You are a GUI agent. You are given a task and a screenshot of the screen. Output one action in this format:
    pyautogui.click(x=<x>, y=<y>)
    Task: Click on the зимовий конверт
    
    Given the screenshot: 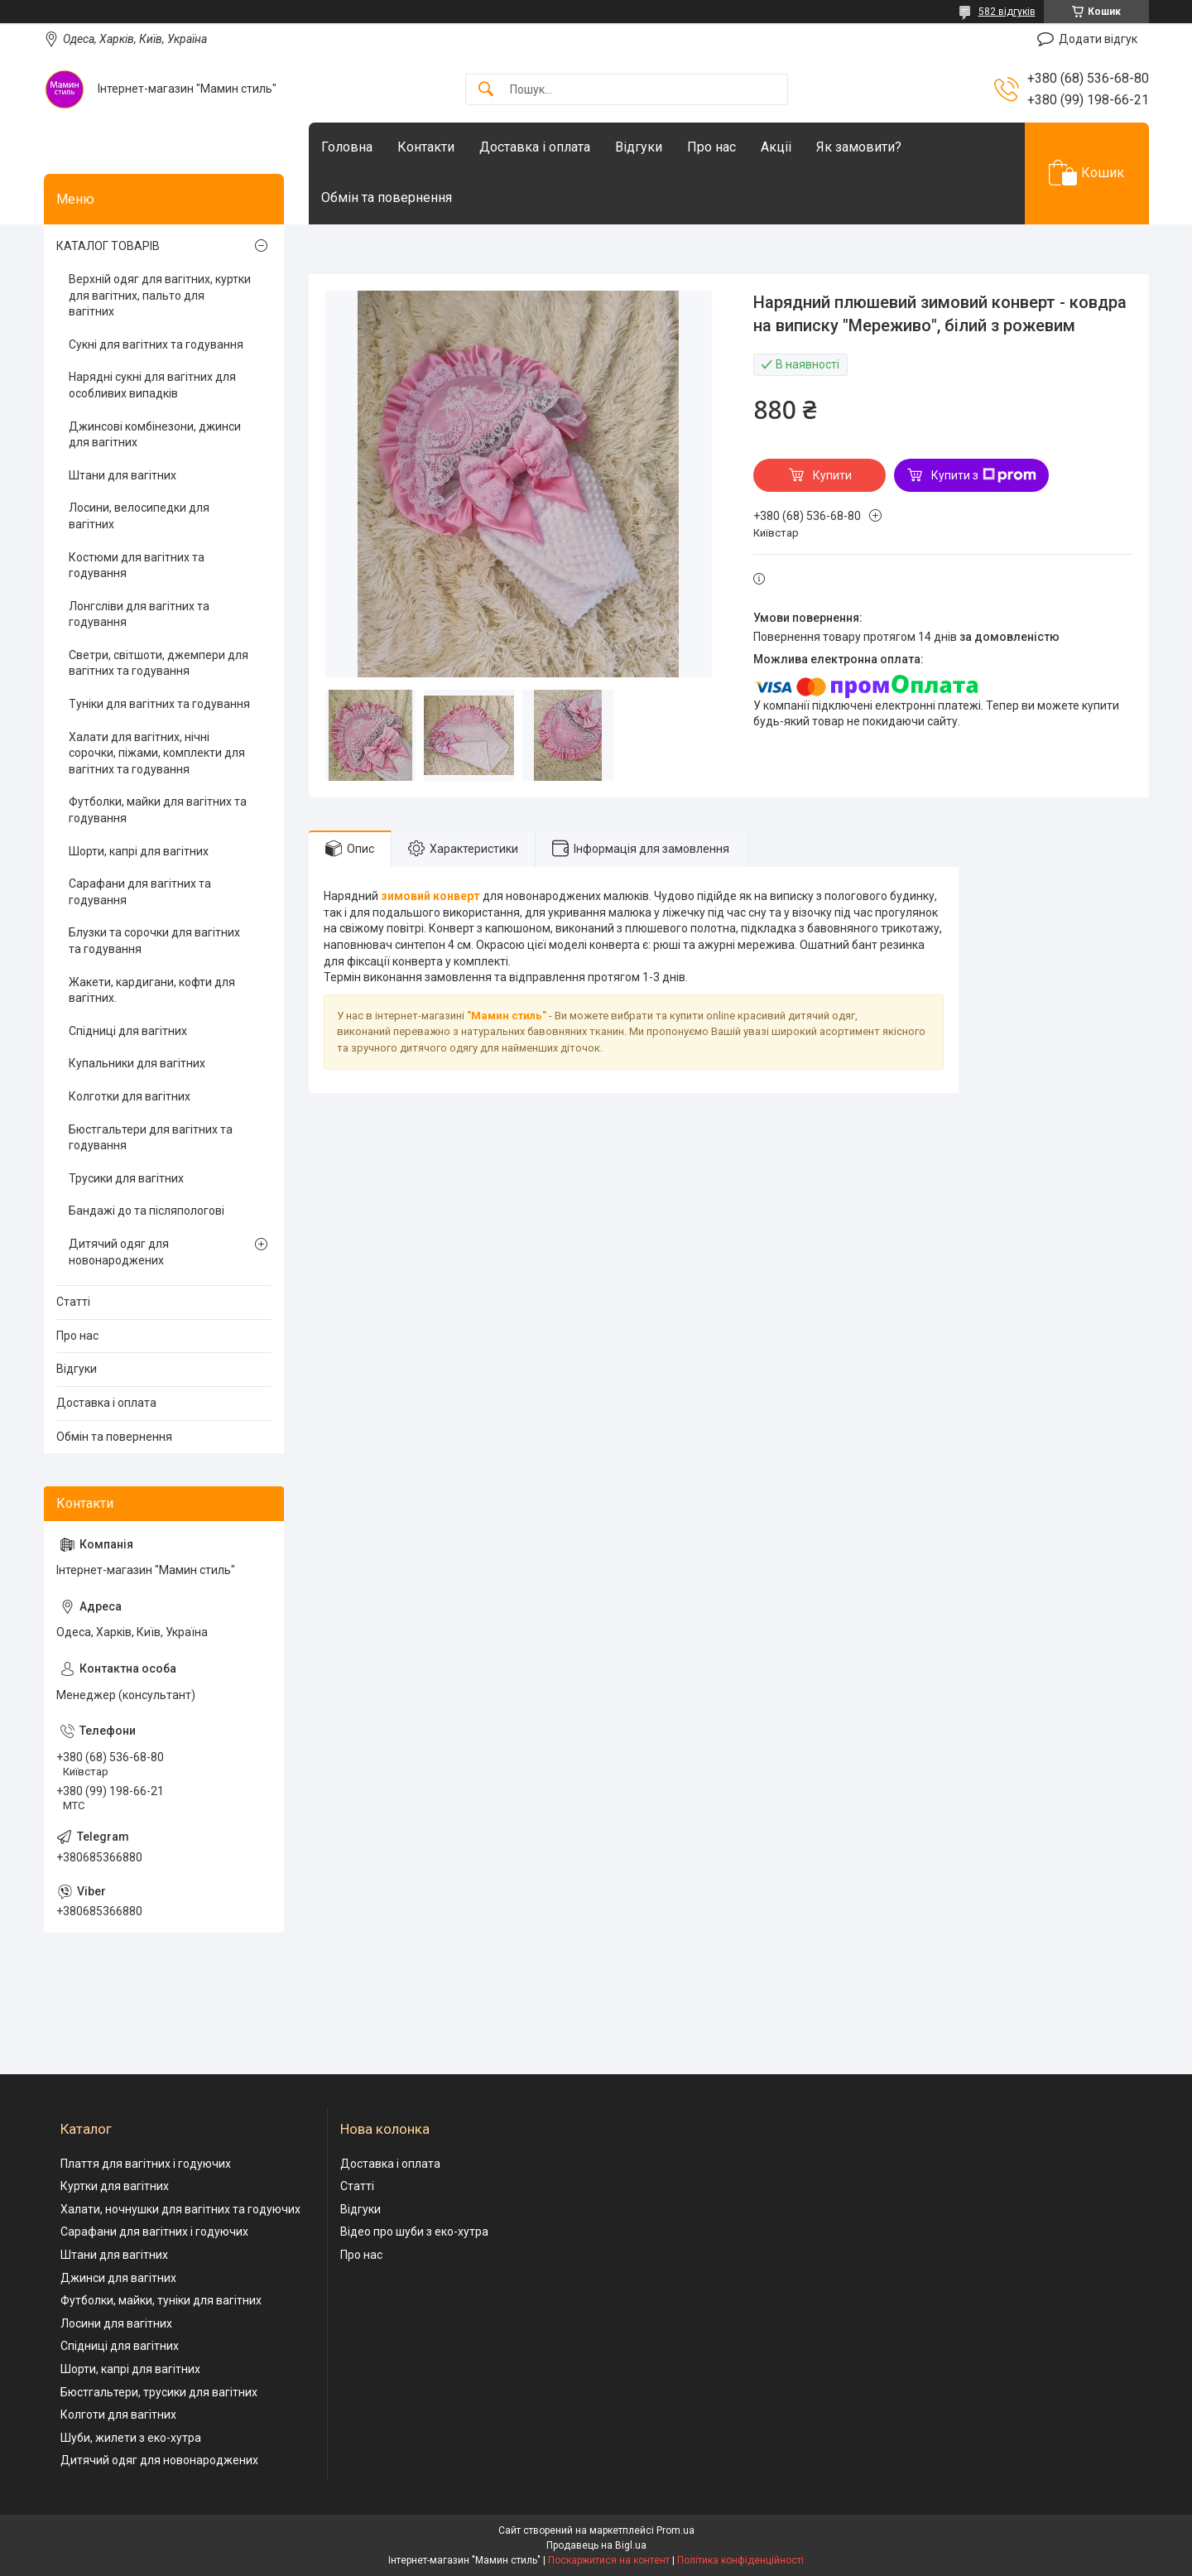 What is the action you would take?
    pyautogui.click(x=430, y=896)
    